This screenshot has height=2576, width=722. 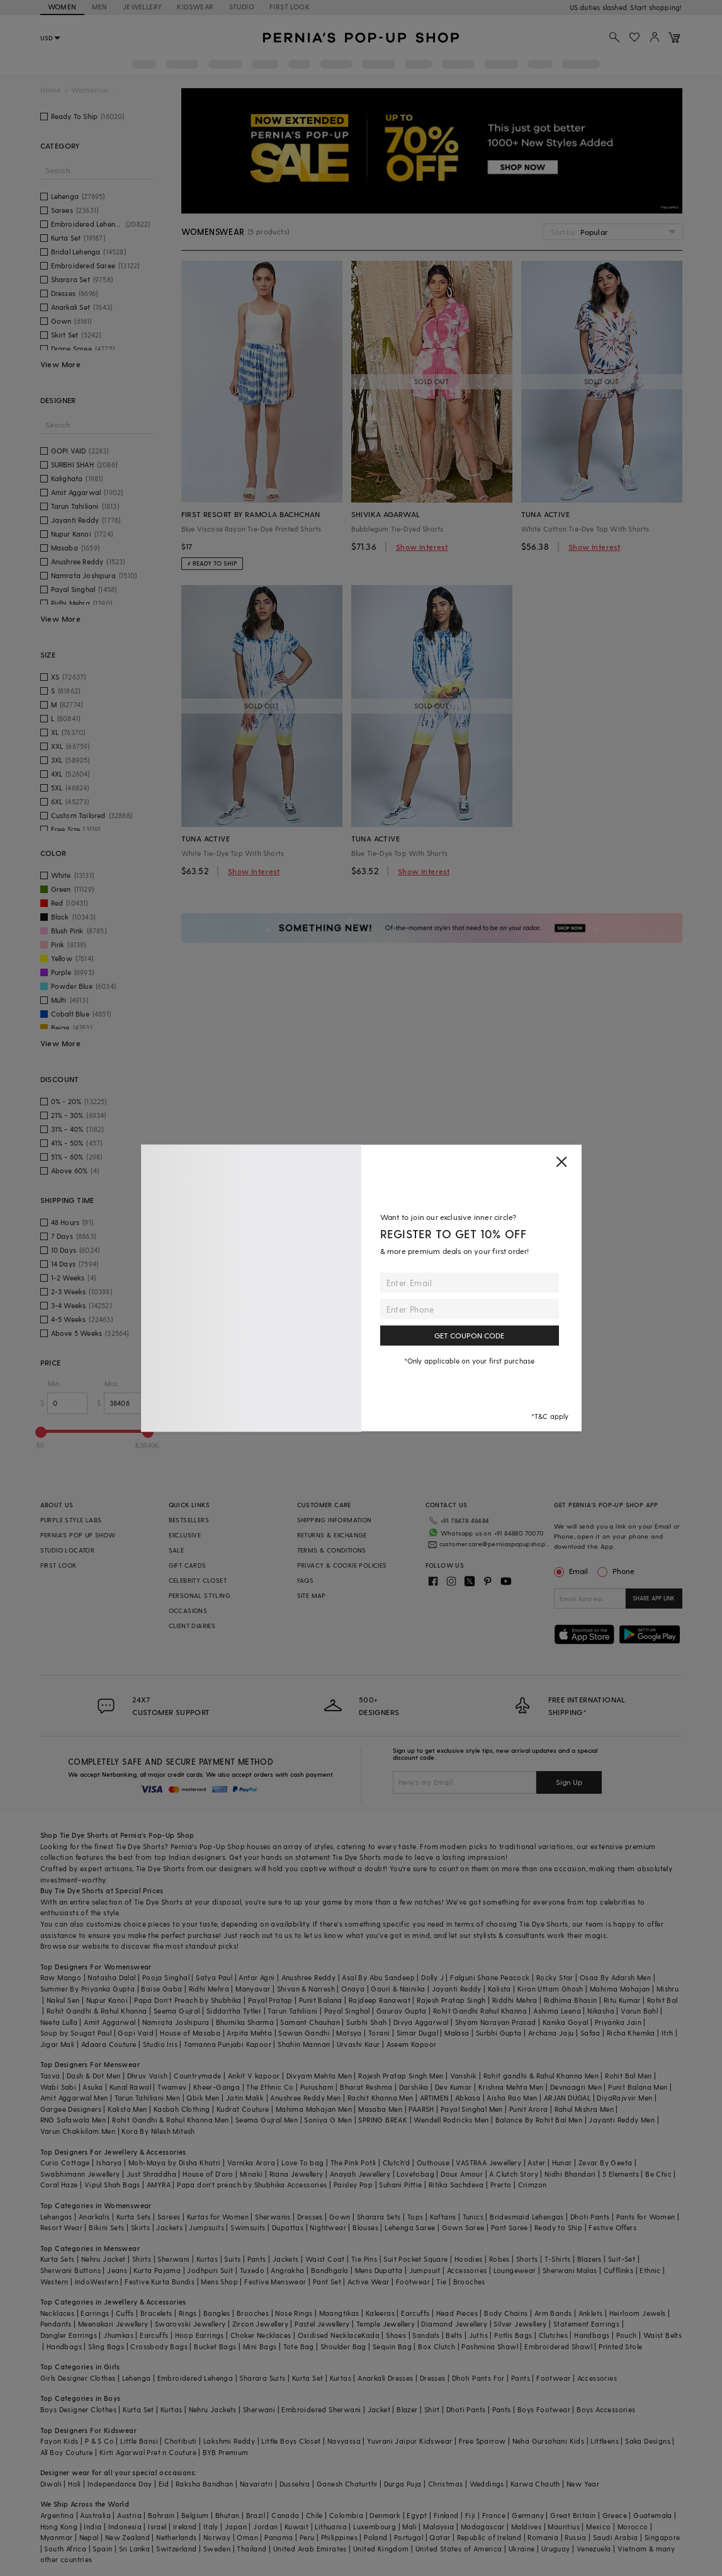 I want to click on Ashima Leena, so click(x=557, y=2011).